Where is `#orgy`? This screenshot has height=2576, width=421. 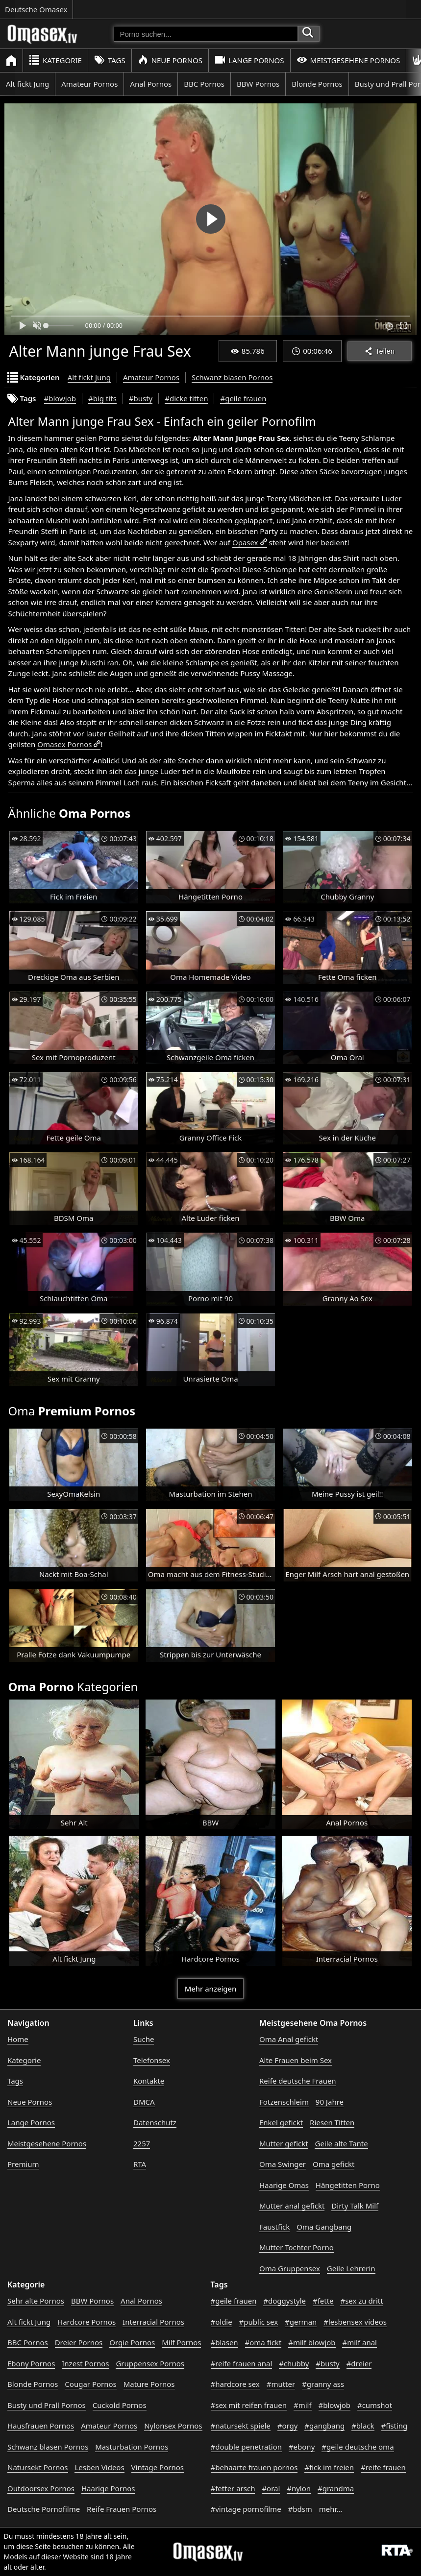 #orgy is located at coordinates (287, 2425).